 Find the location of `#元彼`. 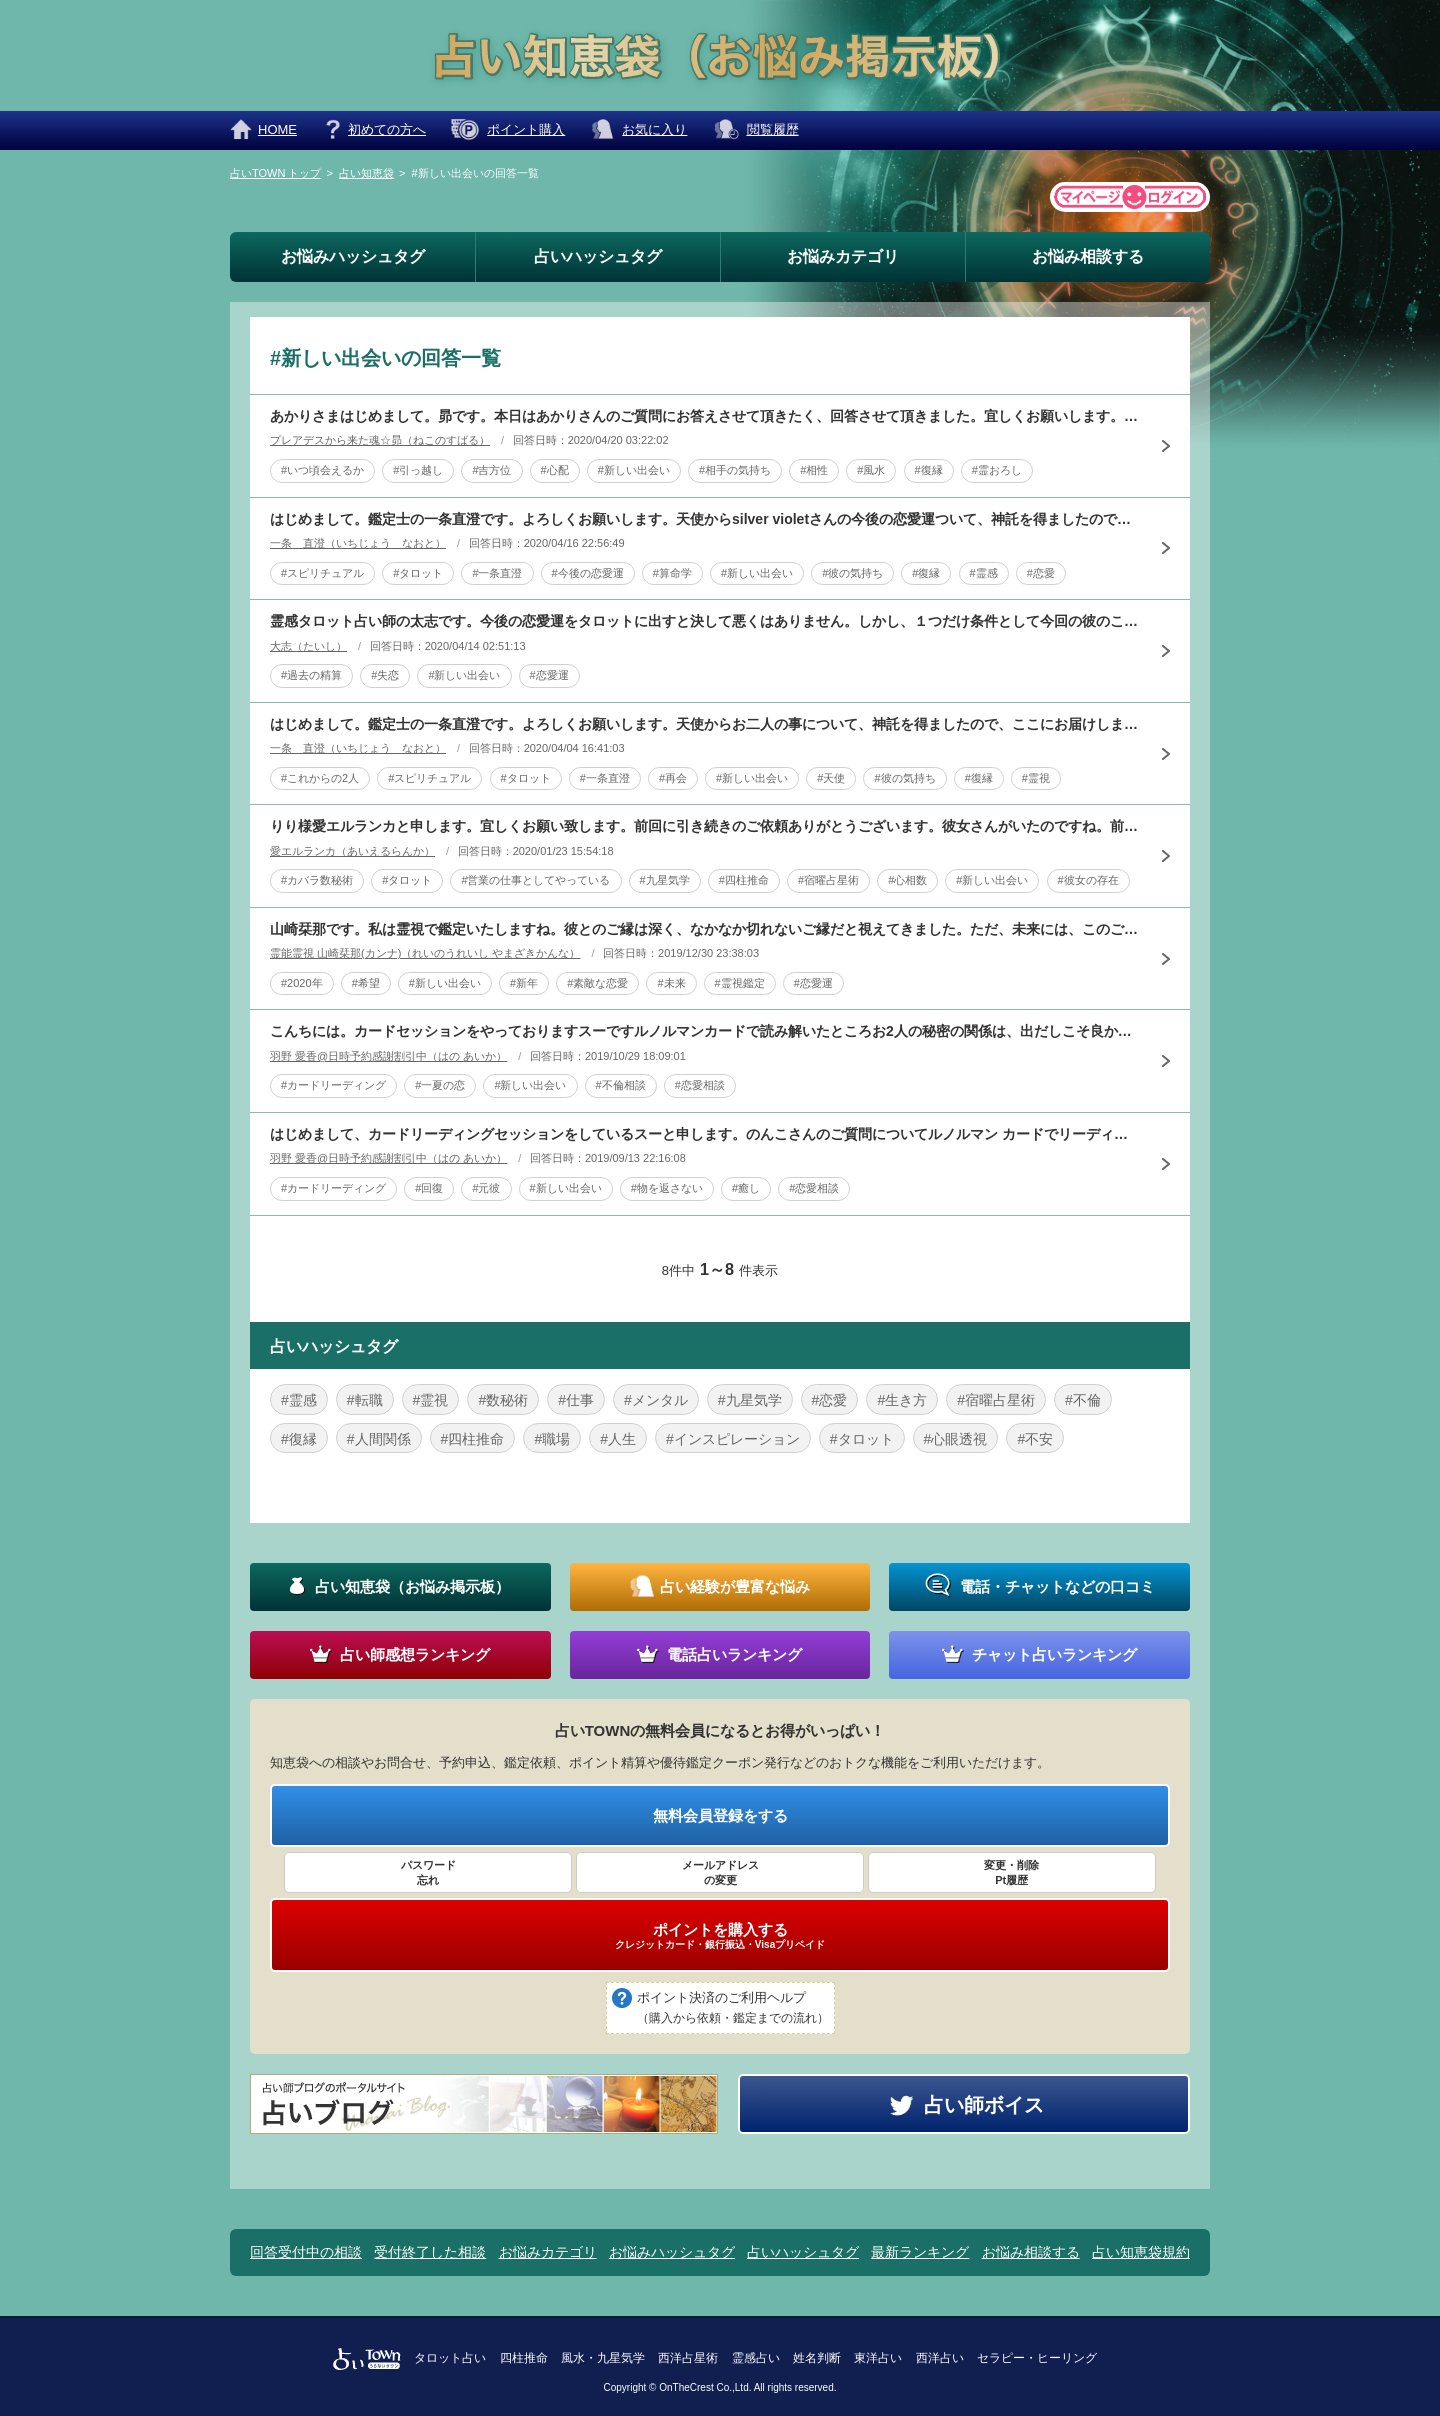

#元彼 is located at coordinates (486, 1188).